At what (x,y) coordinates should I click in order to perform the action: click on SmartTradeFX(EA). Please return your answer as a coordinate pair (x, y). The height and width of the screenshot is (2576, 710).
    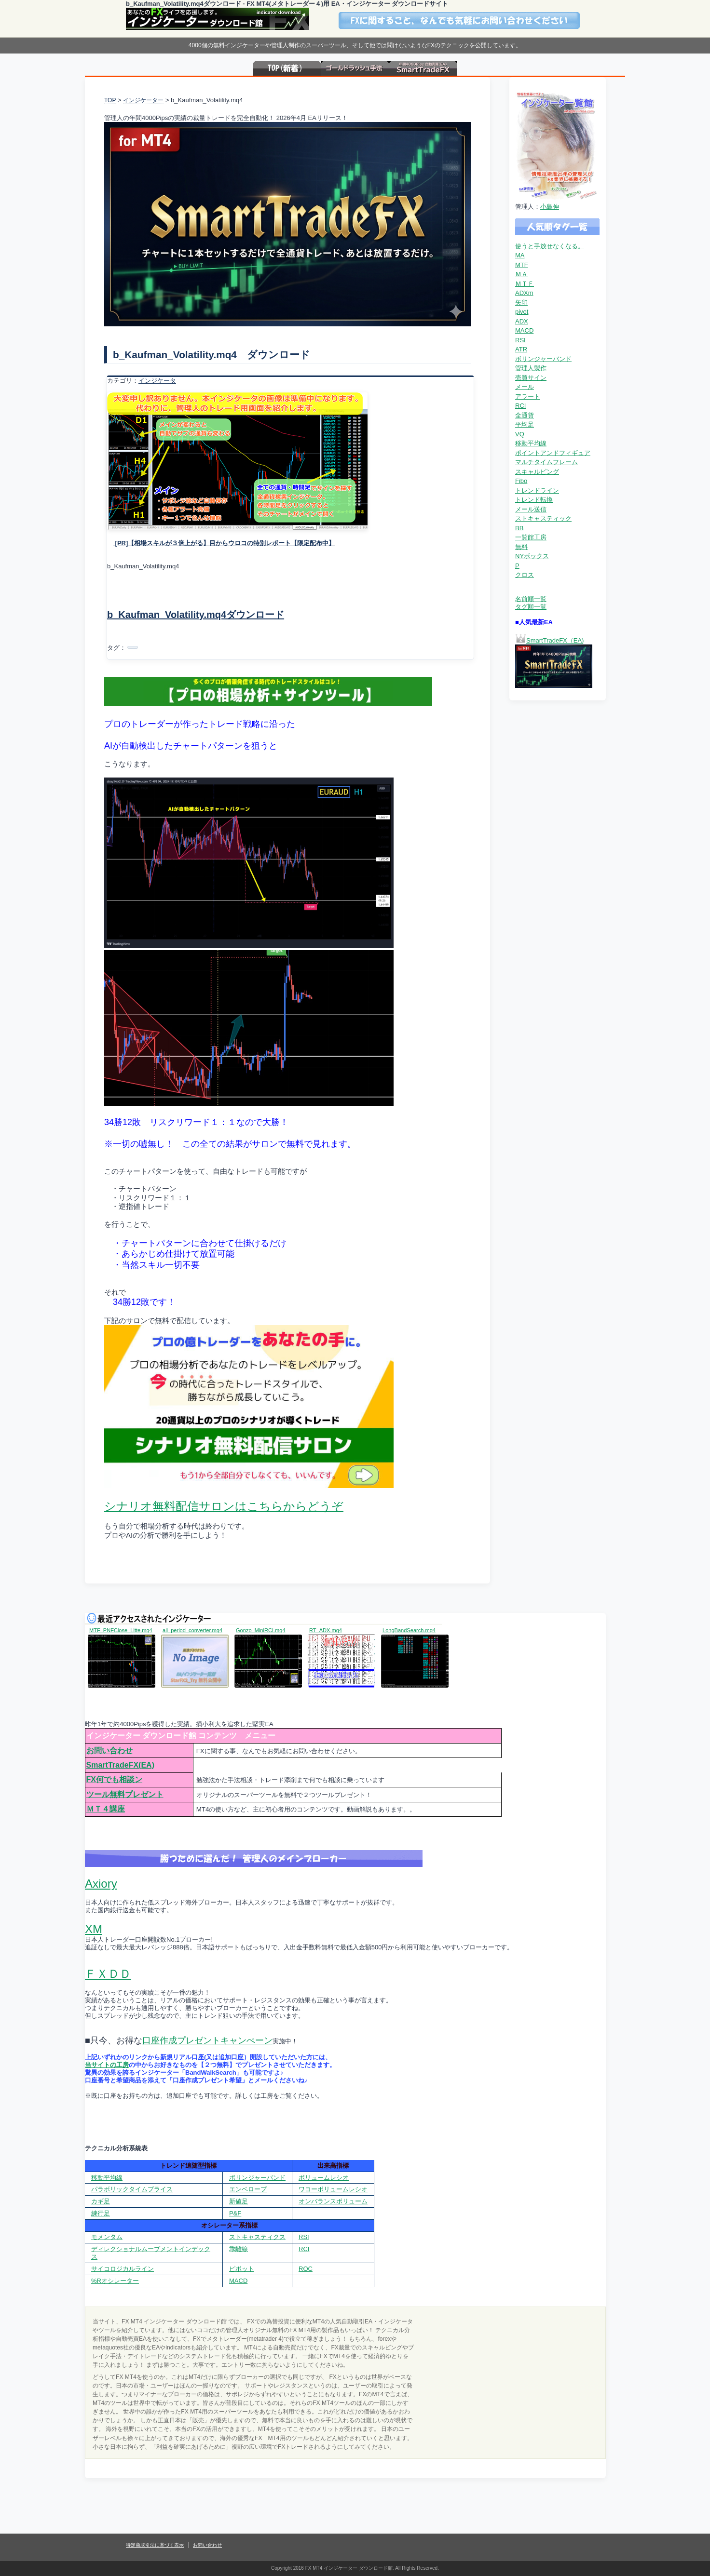
    Looking at the image, I should click on (120, 1765).